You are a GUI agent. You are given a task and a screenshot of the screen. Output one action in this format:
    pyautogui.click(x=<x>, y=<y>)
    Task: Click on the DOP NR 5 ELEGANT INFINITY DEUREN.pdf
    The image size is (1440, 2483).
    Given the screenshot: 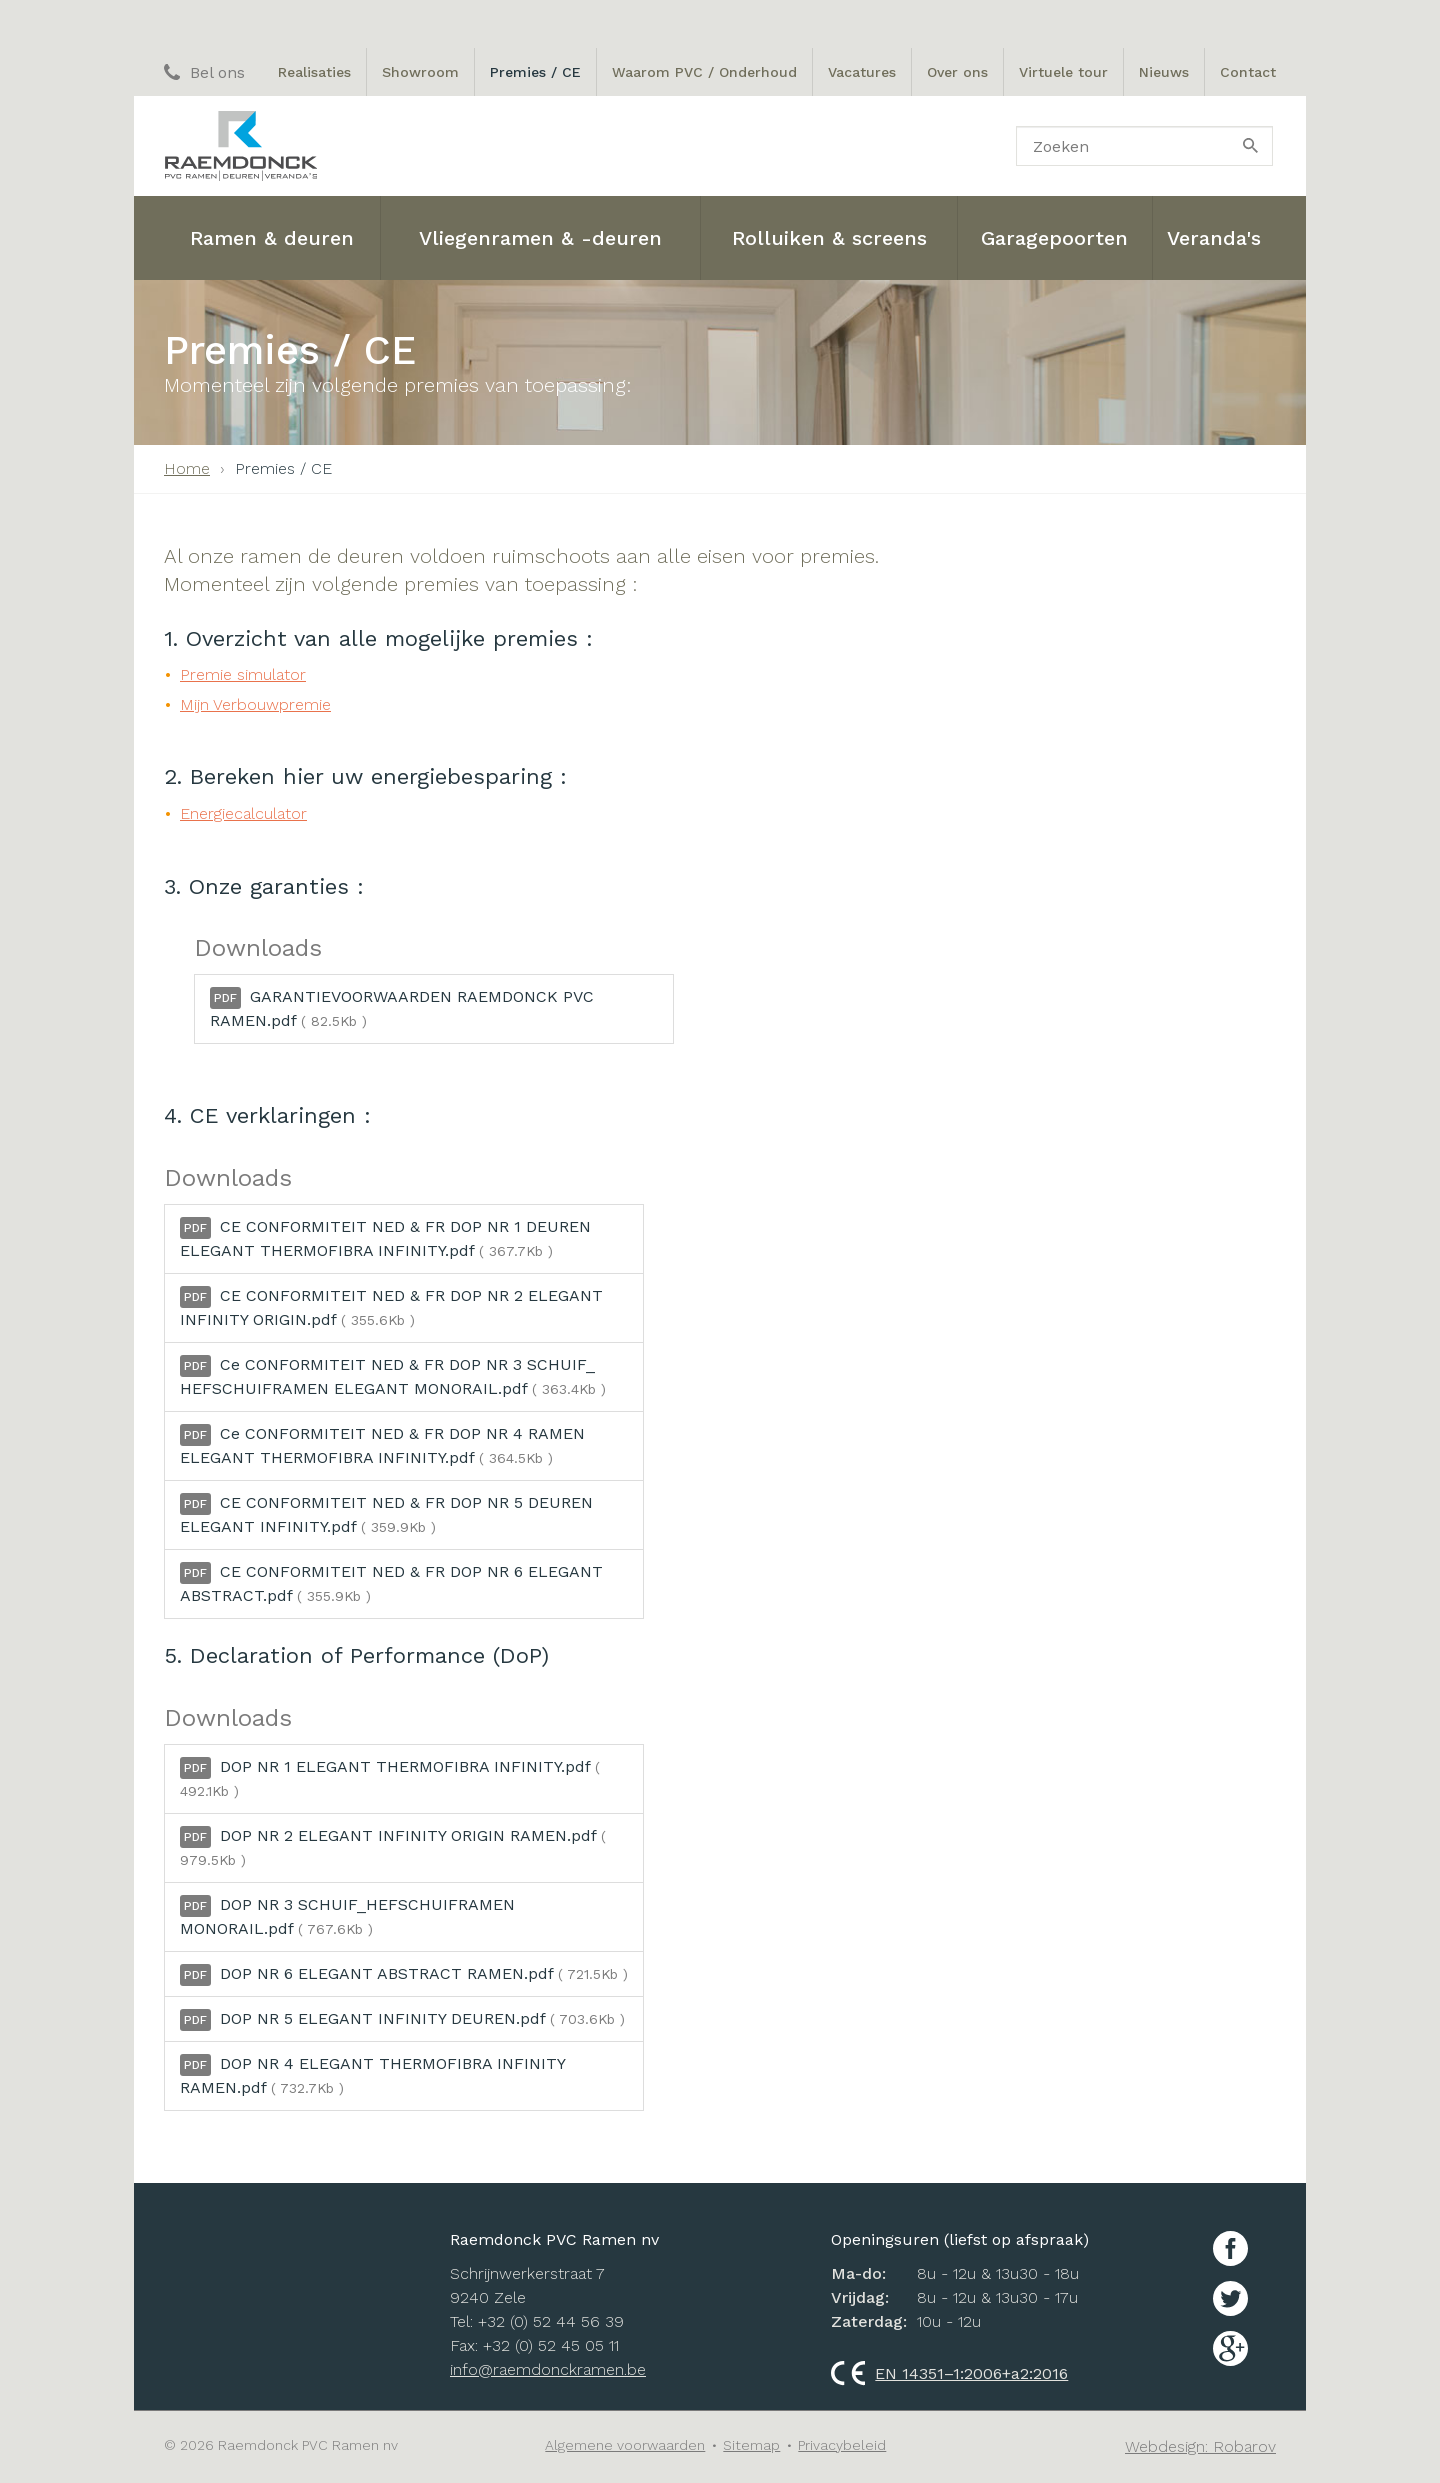 What is the action you would take?
    pyautogui.click(x=402, y=2020)
    